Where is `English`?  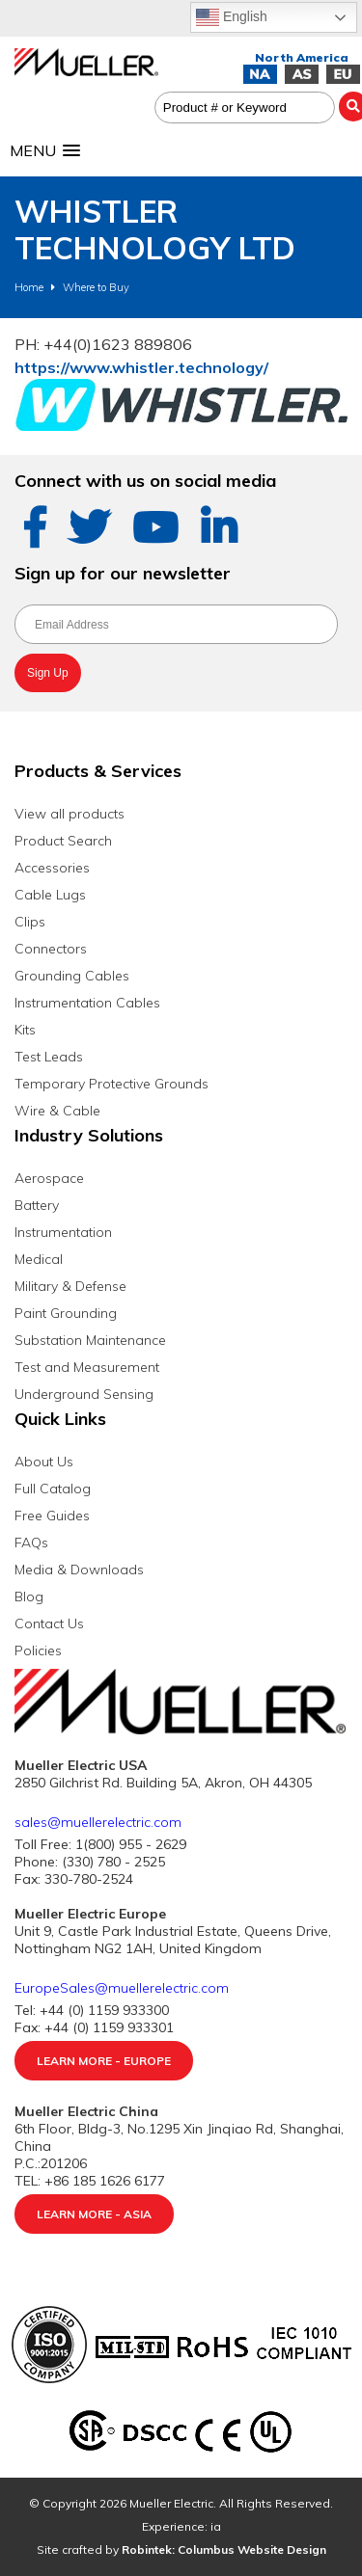 English is located at coordinates (231, 17).